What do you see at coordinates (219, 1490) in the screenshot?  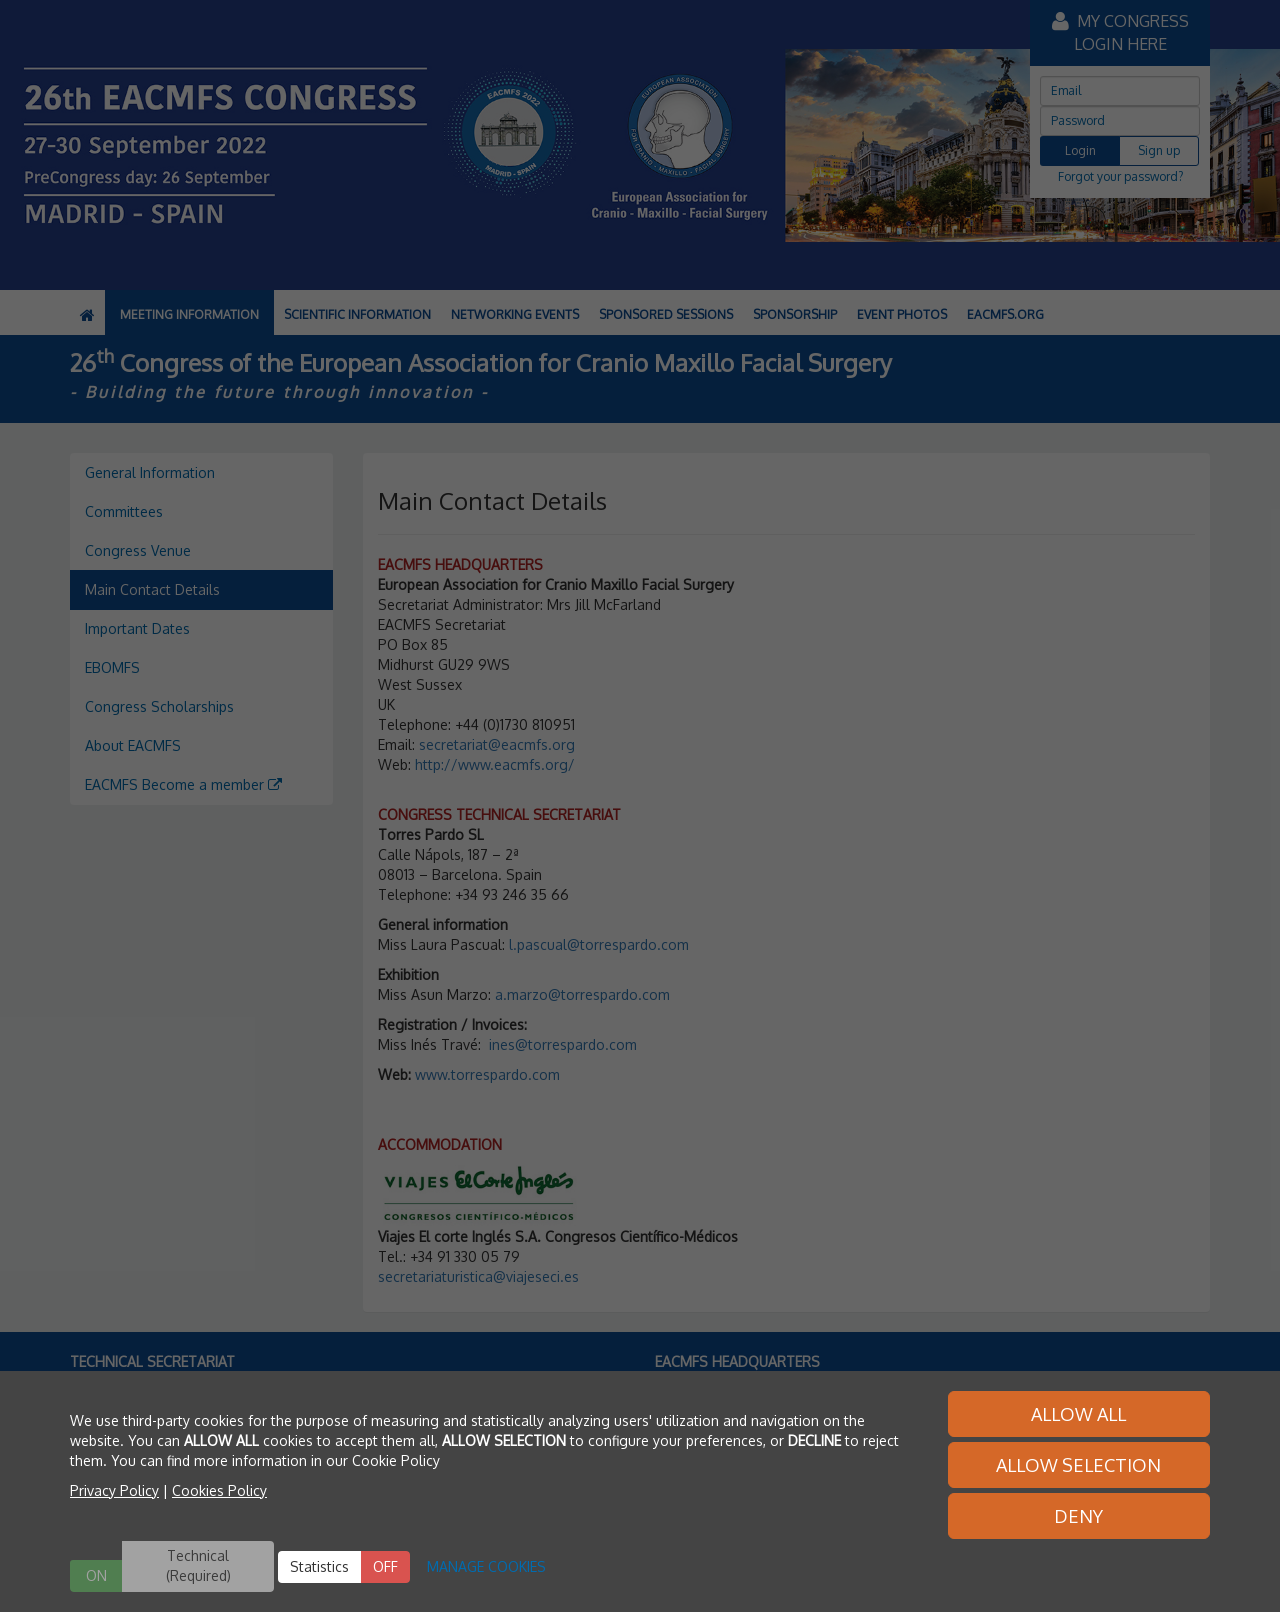 I see `Cookies Policy` at bounding box center [219, 1490].